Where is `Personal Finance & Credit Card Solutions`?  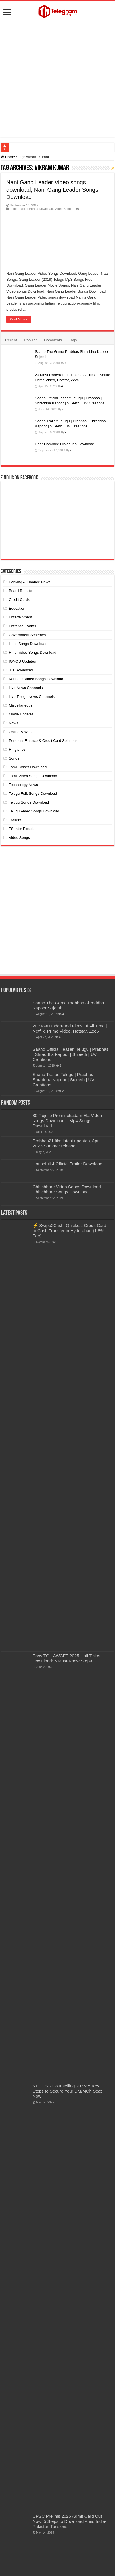
Personal Finance & Credit Card Solutions is located at coordinates (43, 740).